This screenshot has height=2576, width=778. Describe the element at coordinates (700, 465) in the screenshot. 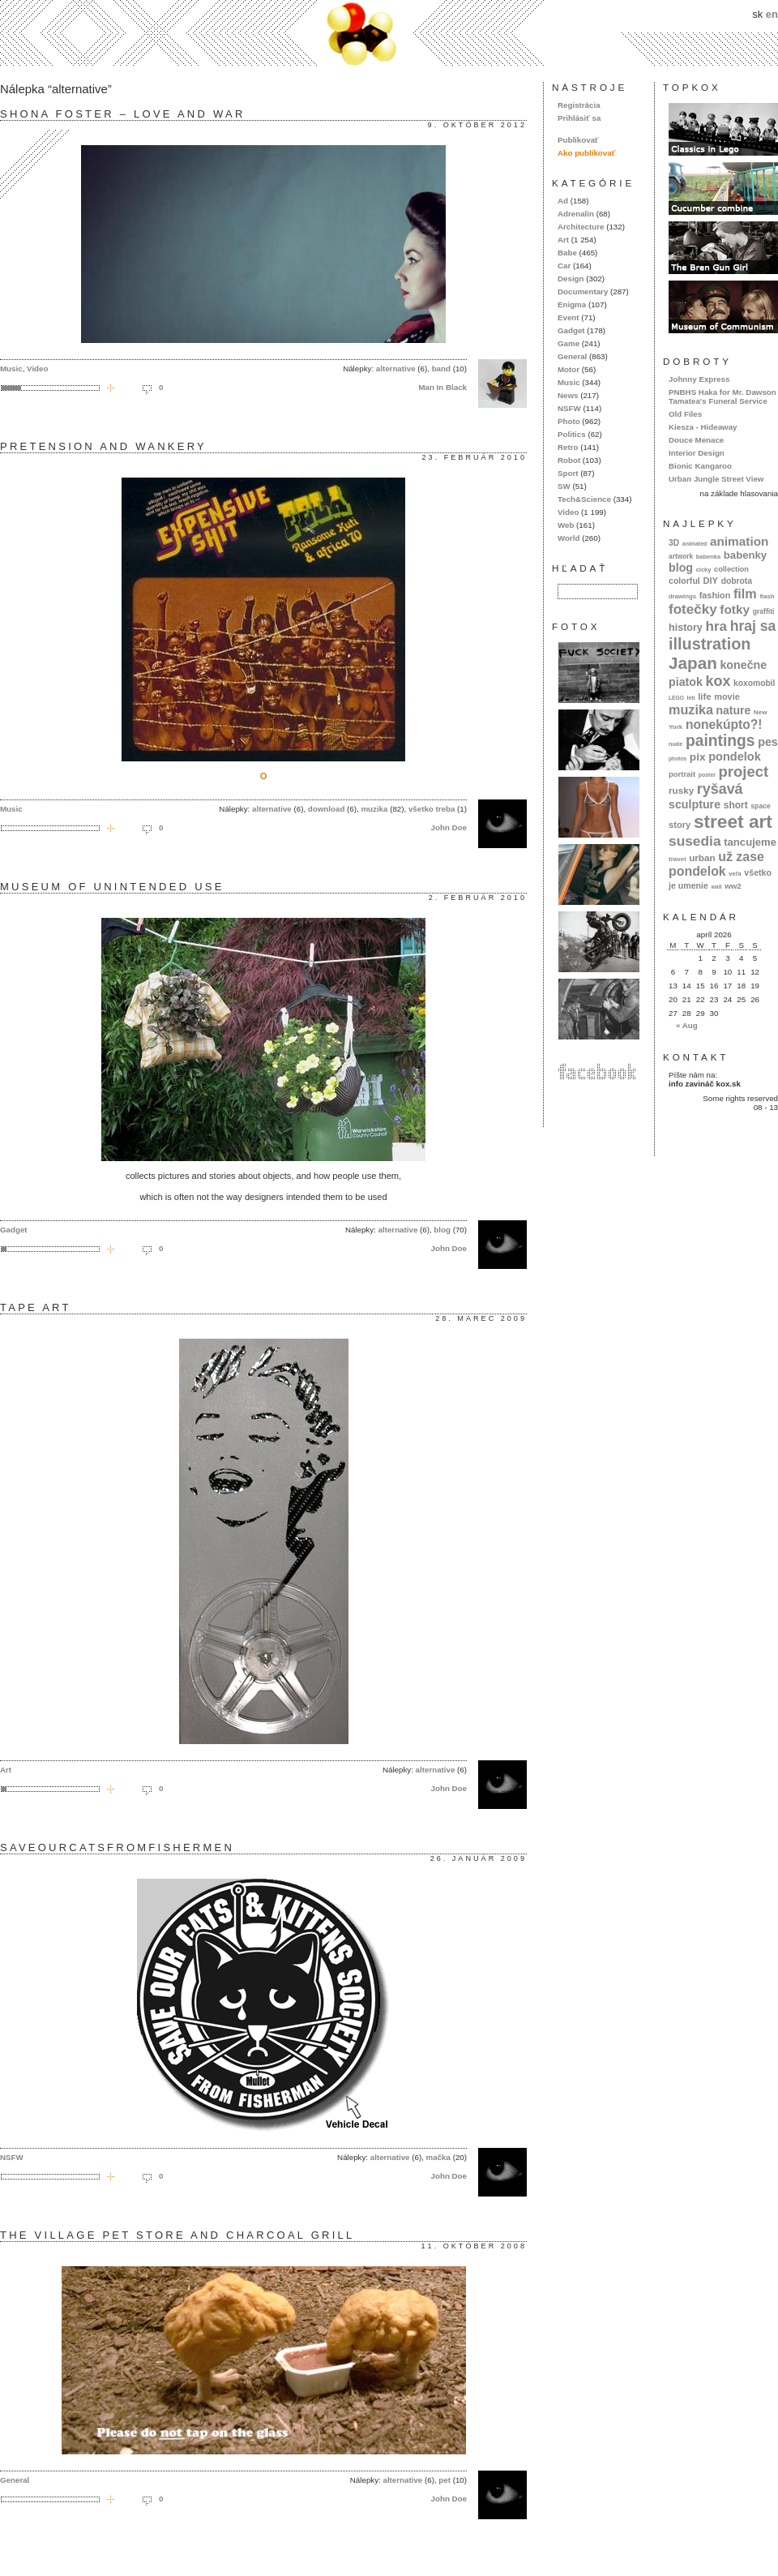

I see `Bionic Kangaroo` at that location.